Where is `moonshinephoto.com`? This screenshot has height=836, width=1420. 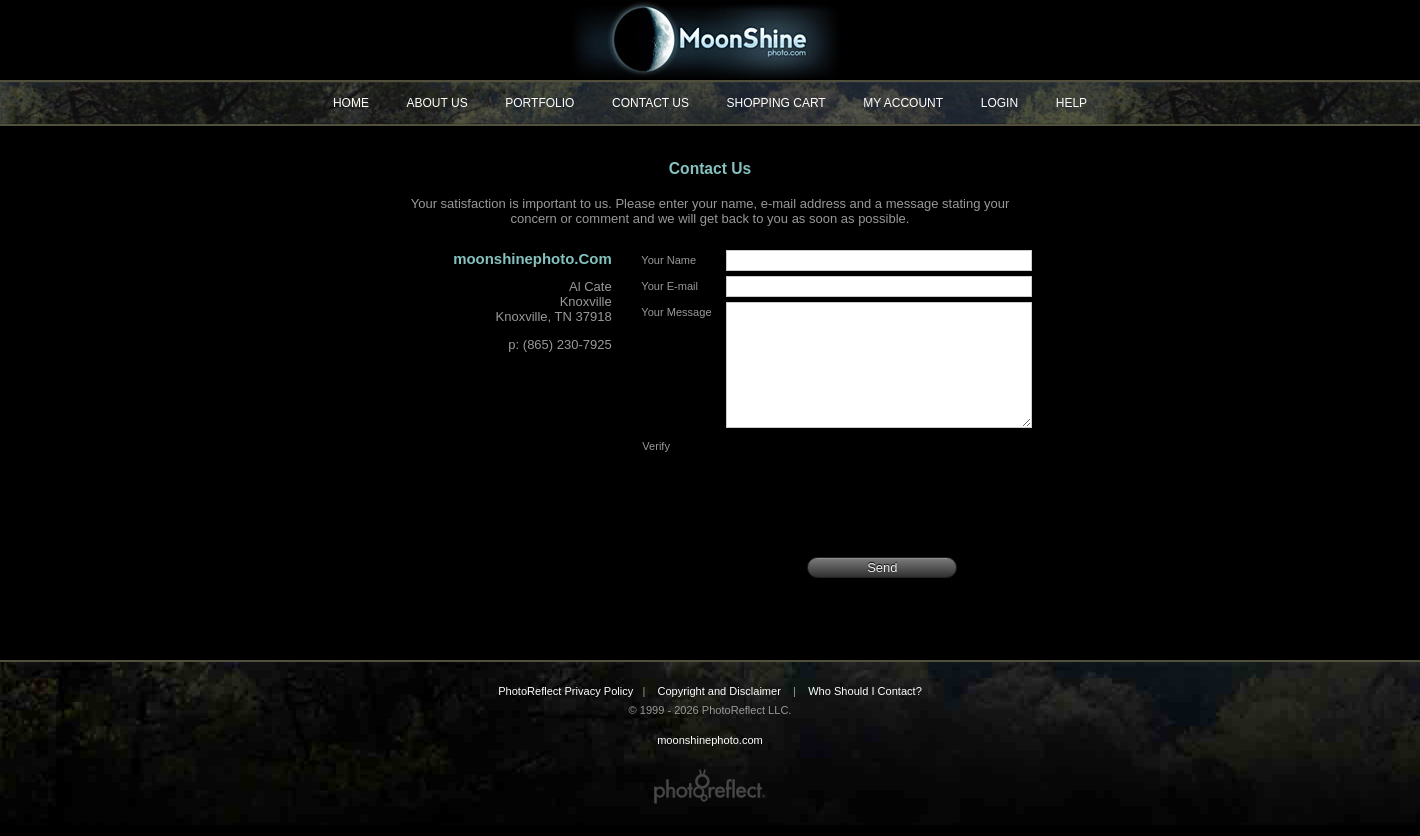
moonshinephoto.com is located at coordinates (710, 40).